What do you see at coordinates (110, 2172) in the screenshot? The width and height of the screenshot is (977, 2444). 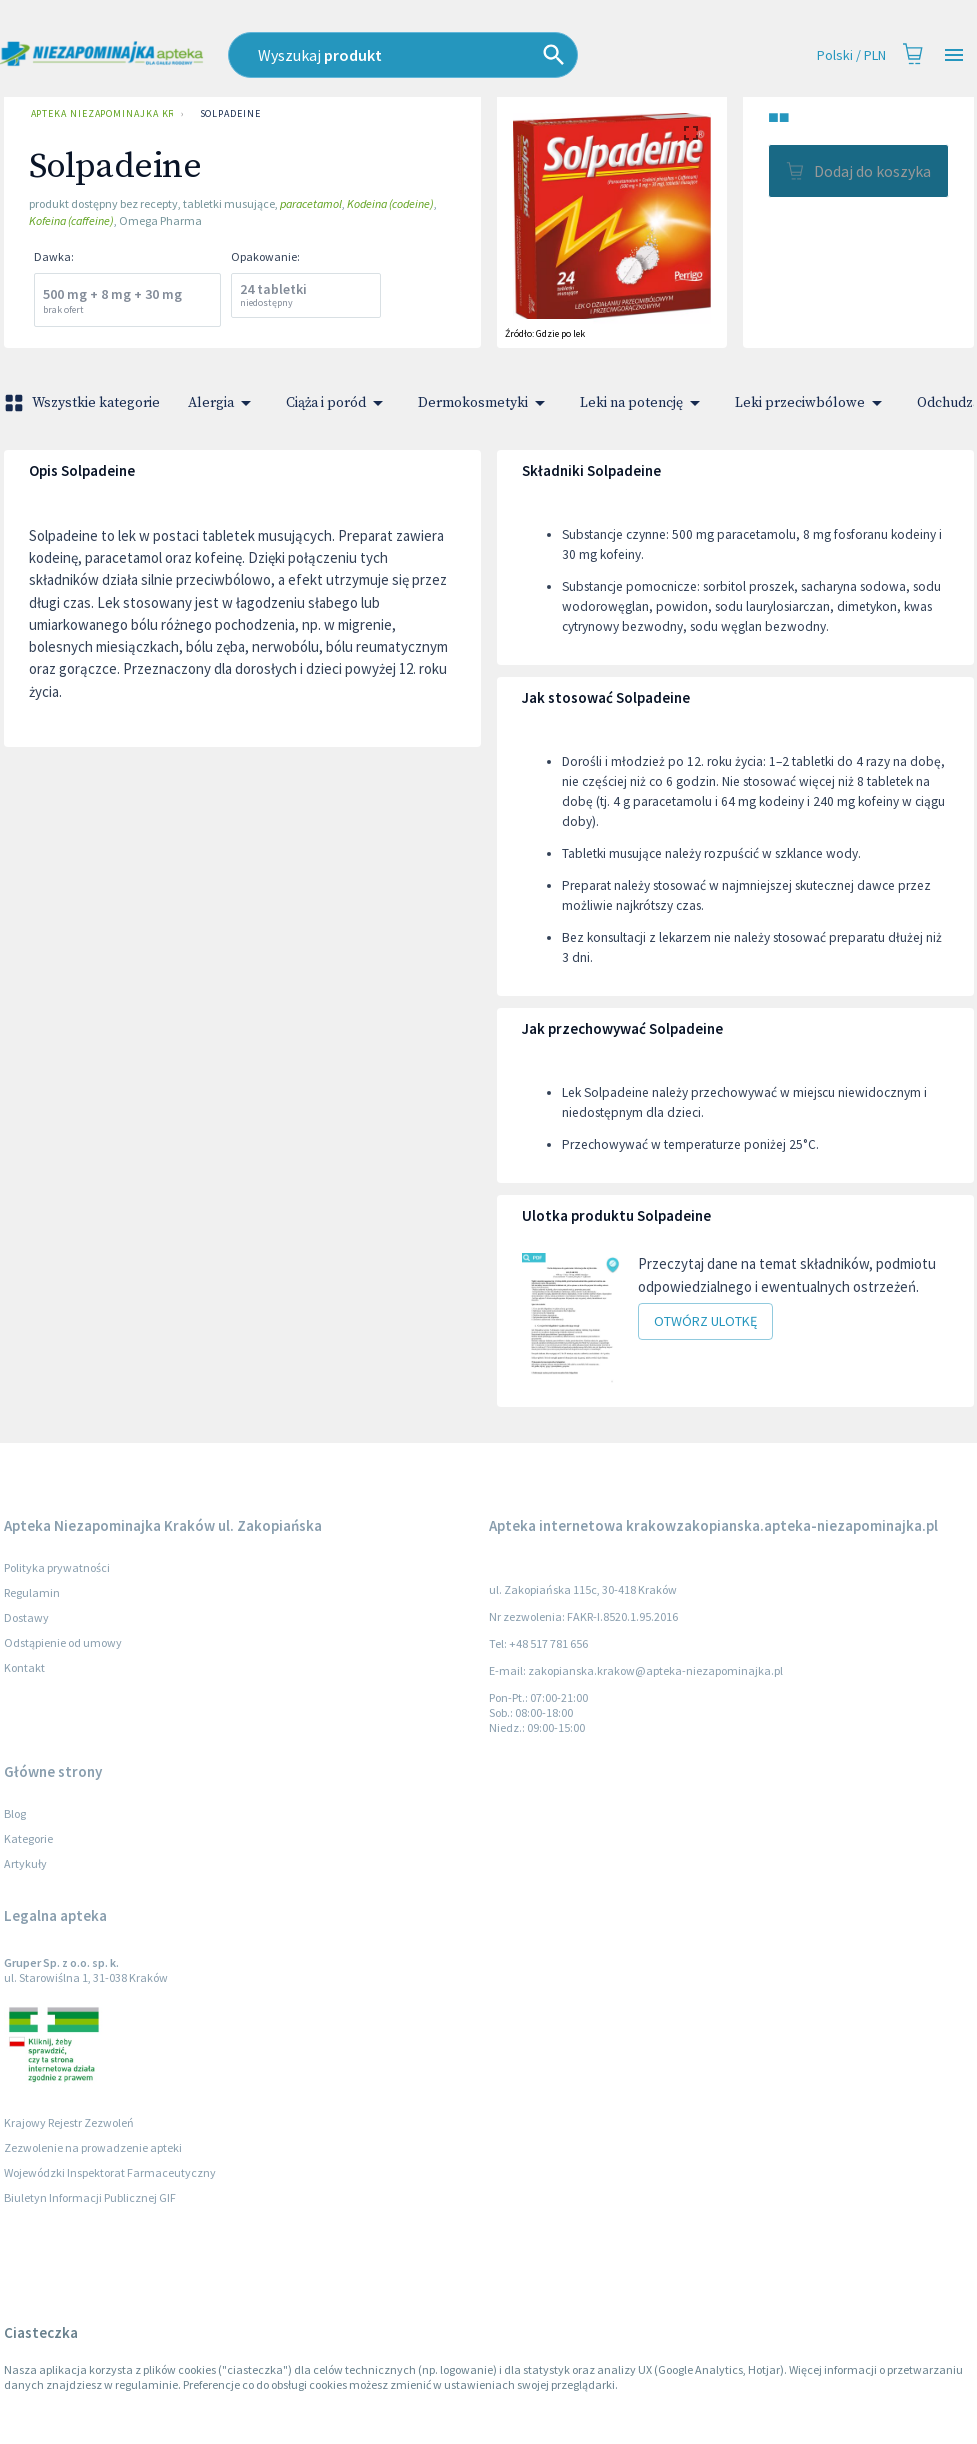 I see `Wojewódzki Inspektorat Farmaceutyczny` at bounding box center [110, 2172].